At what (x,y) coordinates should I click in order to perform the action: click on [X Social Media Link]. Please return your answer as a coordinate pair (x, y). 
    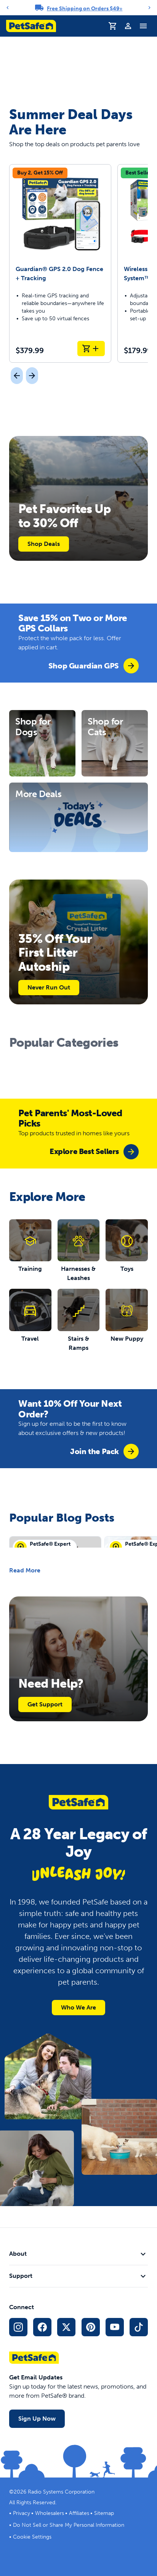
    Looking at the image, I should click on (66, 2327).